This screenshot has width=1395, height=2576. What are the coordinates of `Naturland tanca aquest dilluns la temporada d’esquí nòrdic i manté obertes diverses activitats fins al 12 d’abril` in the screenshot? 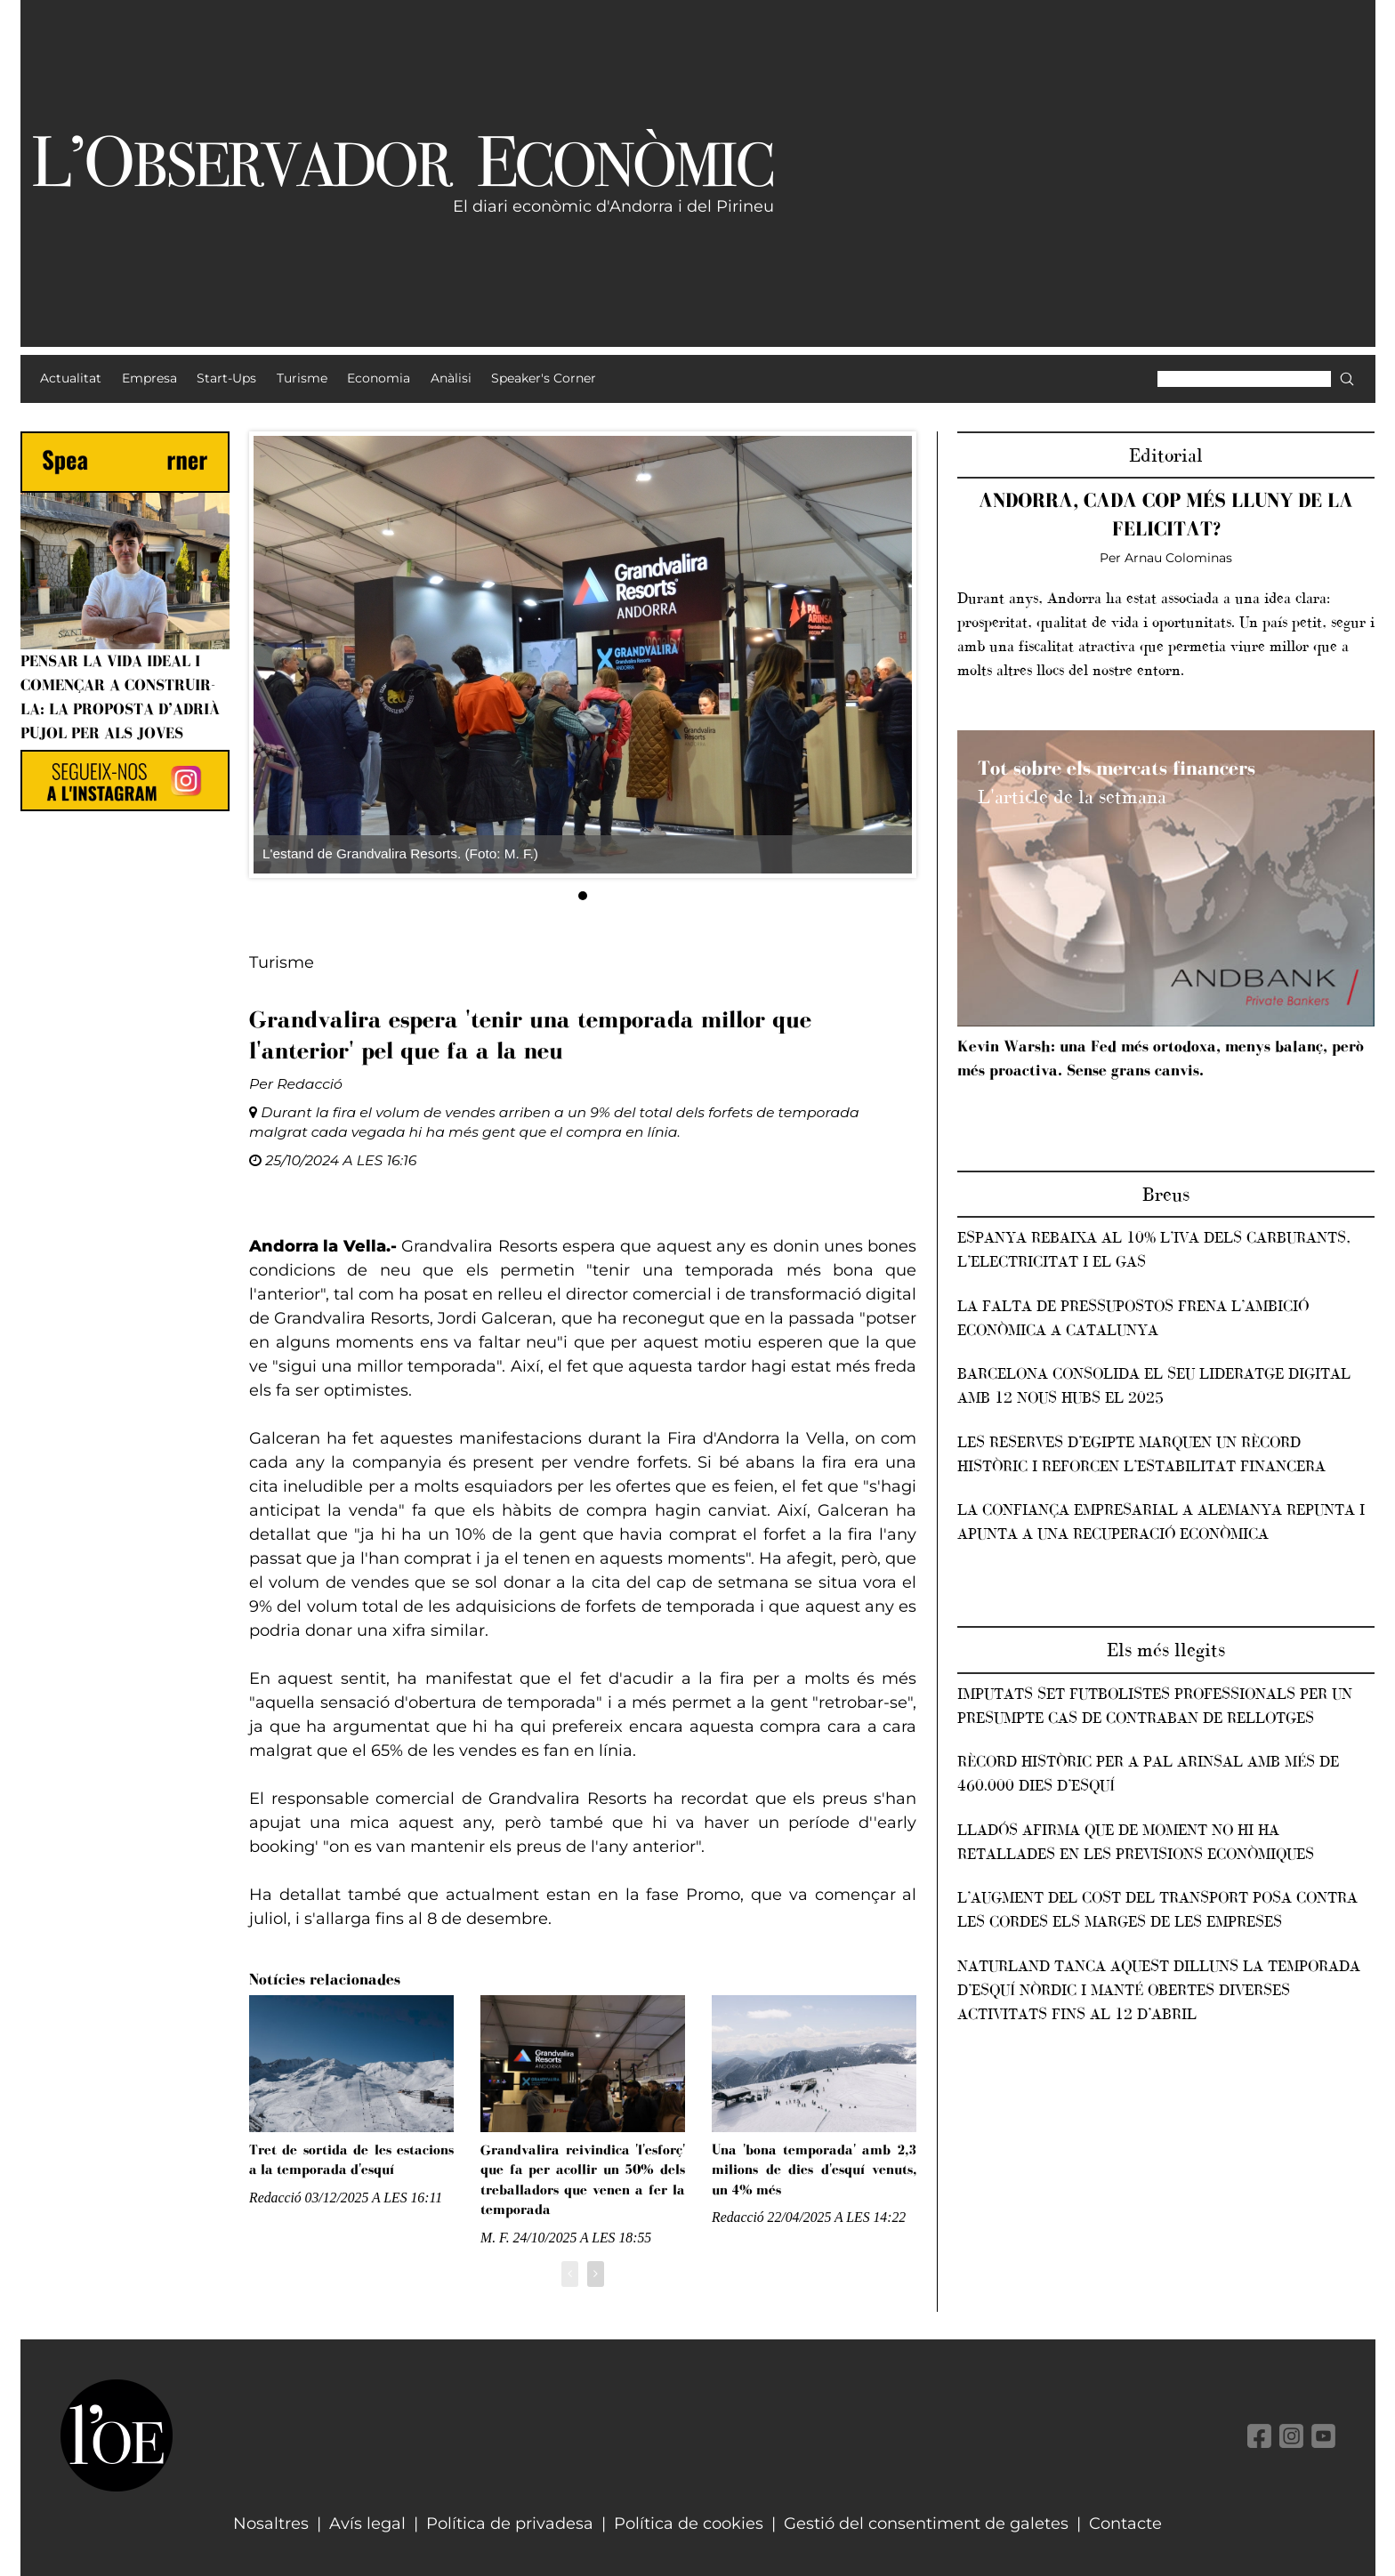 It's located at (1158, 1990).